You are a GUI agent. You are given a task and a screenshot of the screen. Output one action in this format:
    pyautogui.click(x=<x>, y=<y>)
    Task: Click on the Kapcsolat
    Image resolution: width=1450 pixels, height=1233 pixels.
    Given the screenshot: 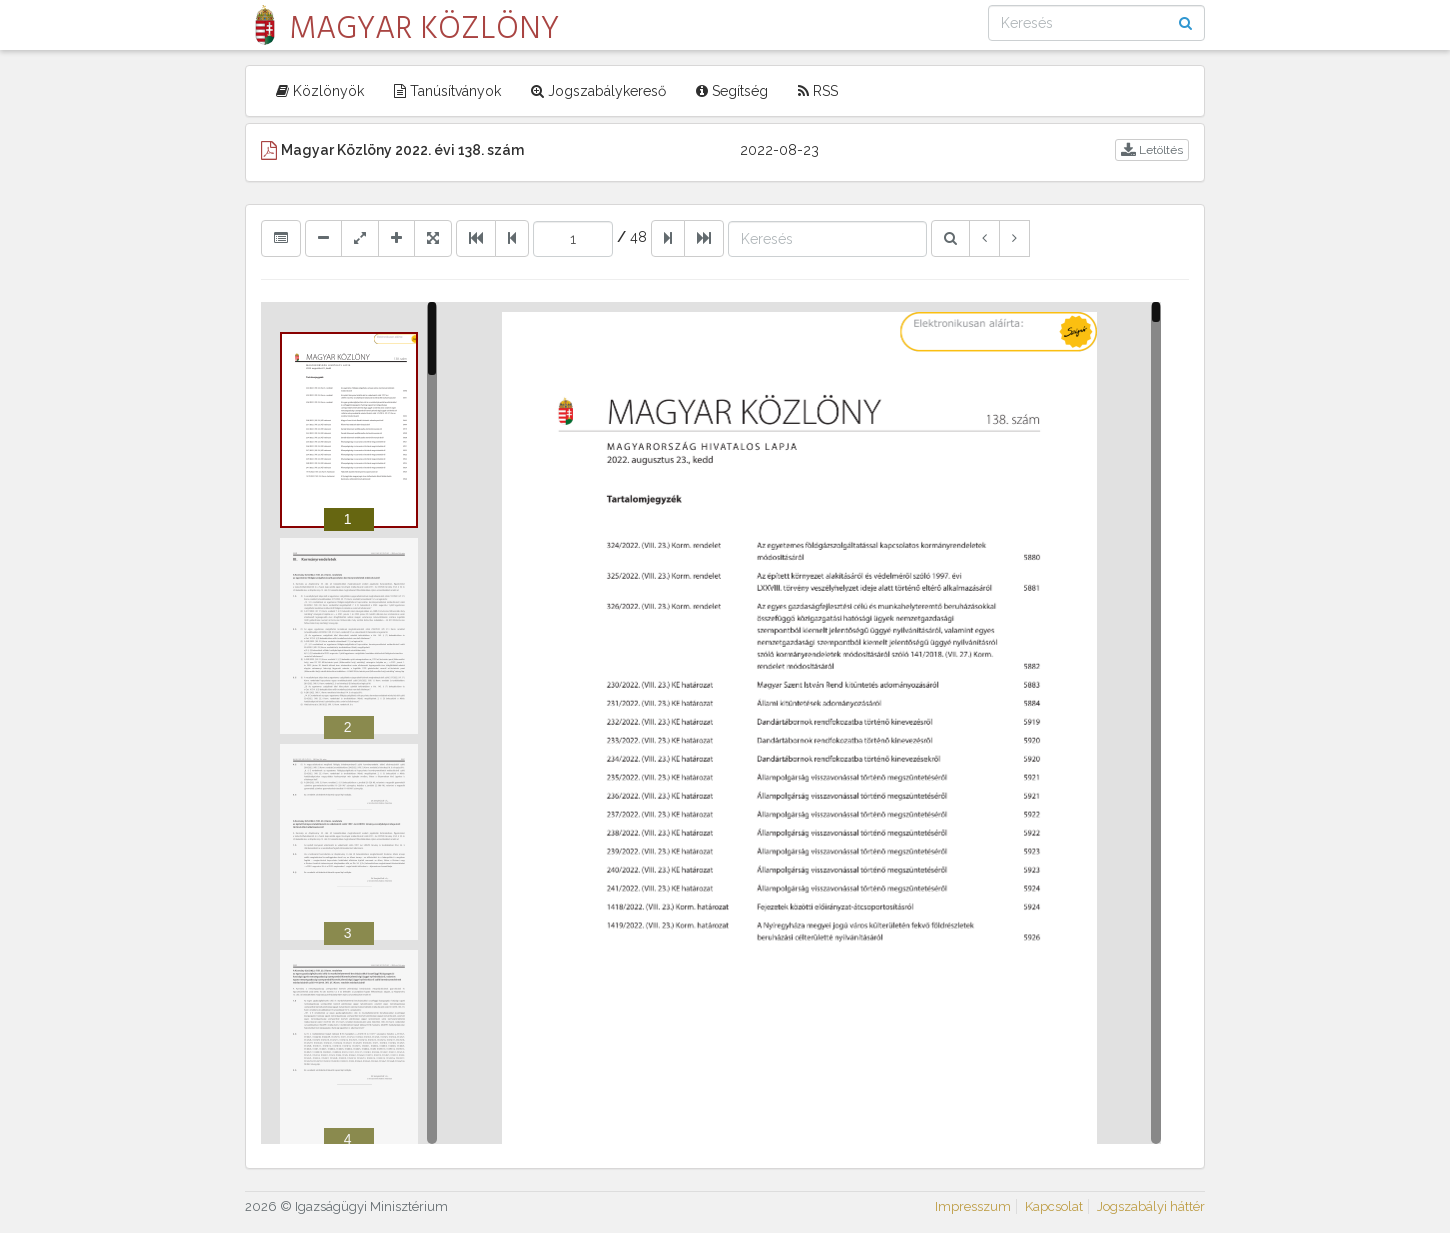 What is the action you would take?
    pyautogui.click(x=1054, y=1206)
    